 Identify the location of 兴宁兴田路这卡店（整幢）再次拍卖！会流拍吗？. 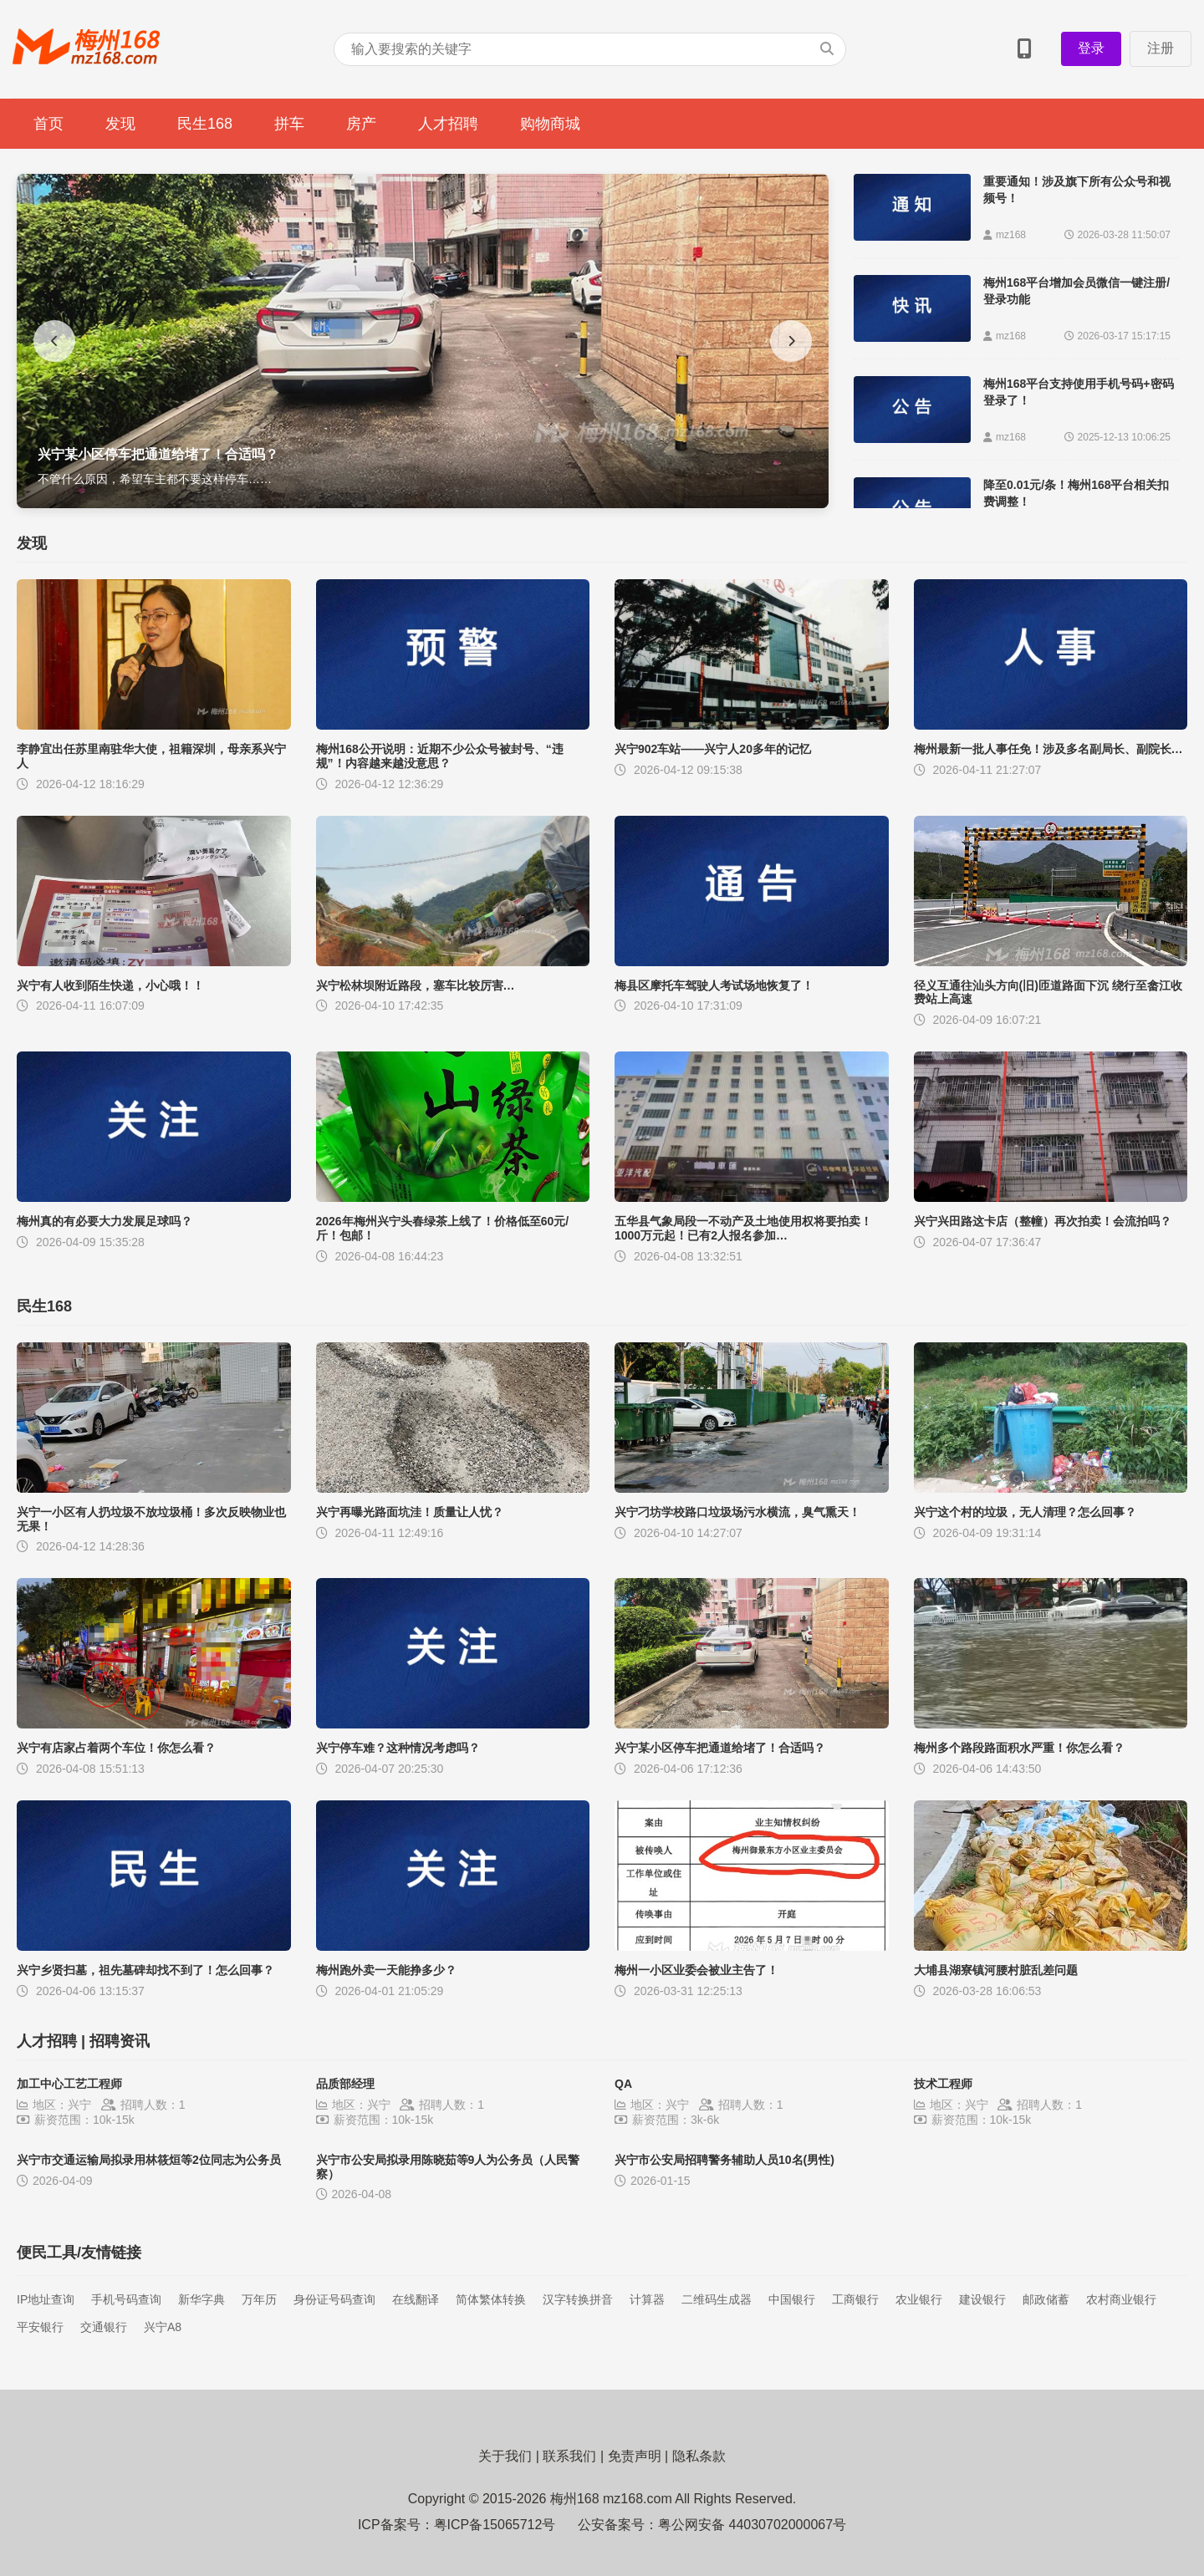
(1042, 1221).